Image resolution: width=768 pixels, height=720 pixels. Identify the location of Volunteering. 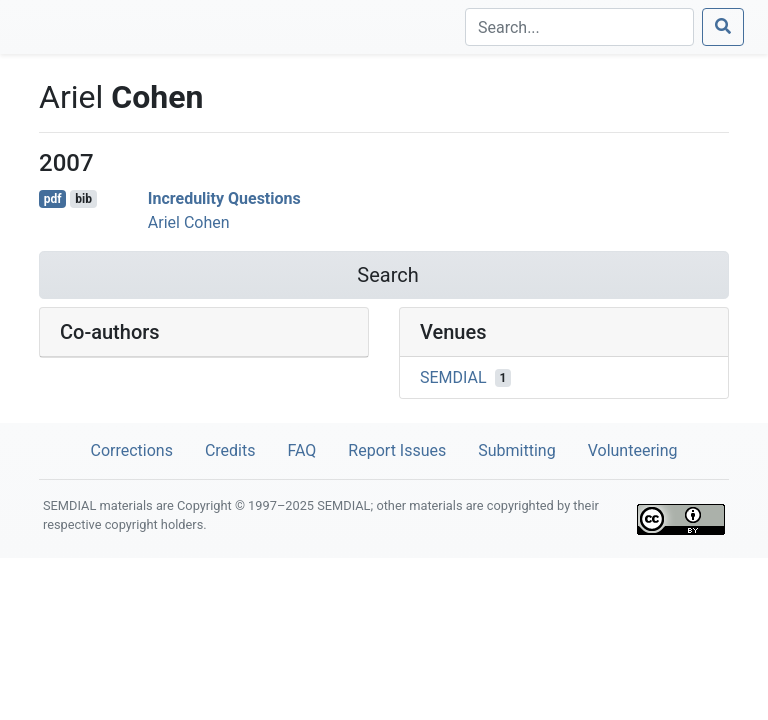
(633, 450).